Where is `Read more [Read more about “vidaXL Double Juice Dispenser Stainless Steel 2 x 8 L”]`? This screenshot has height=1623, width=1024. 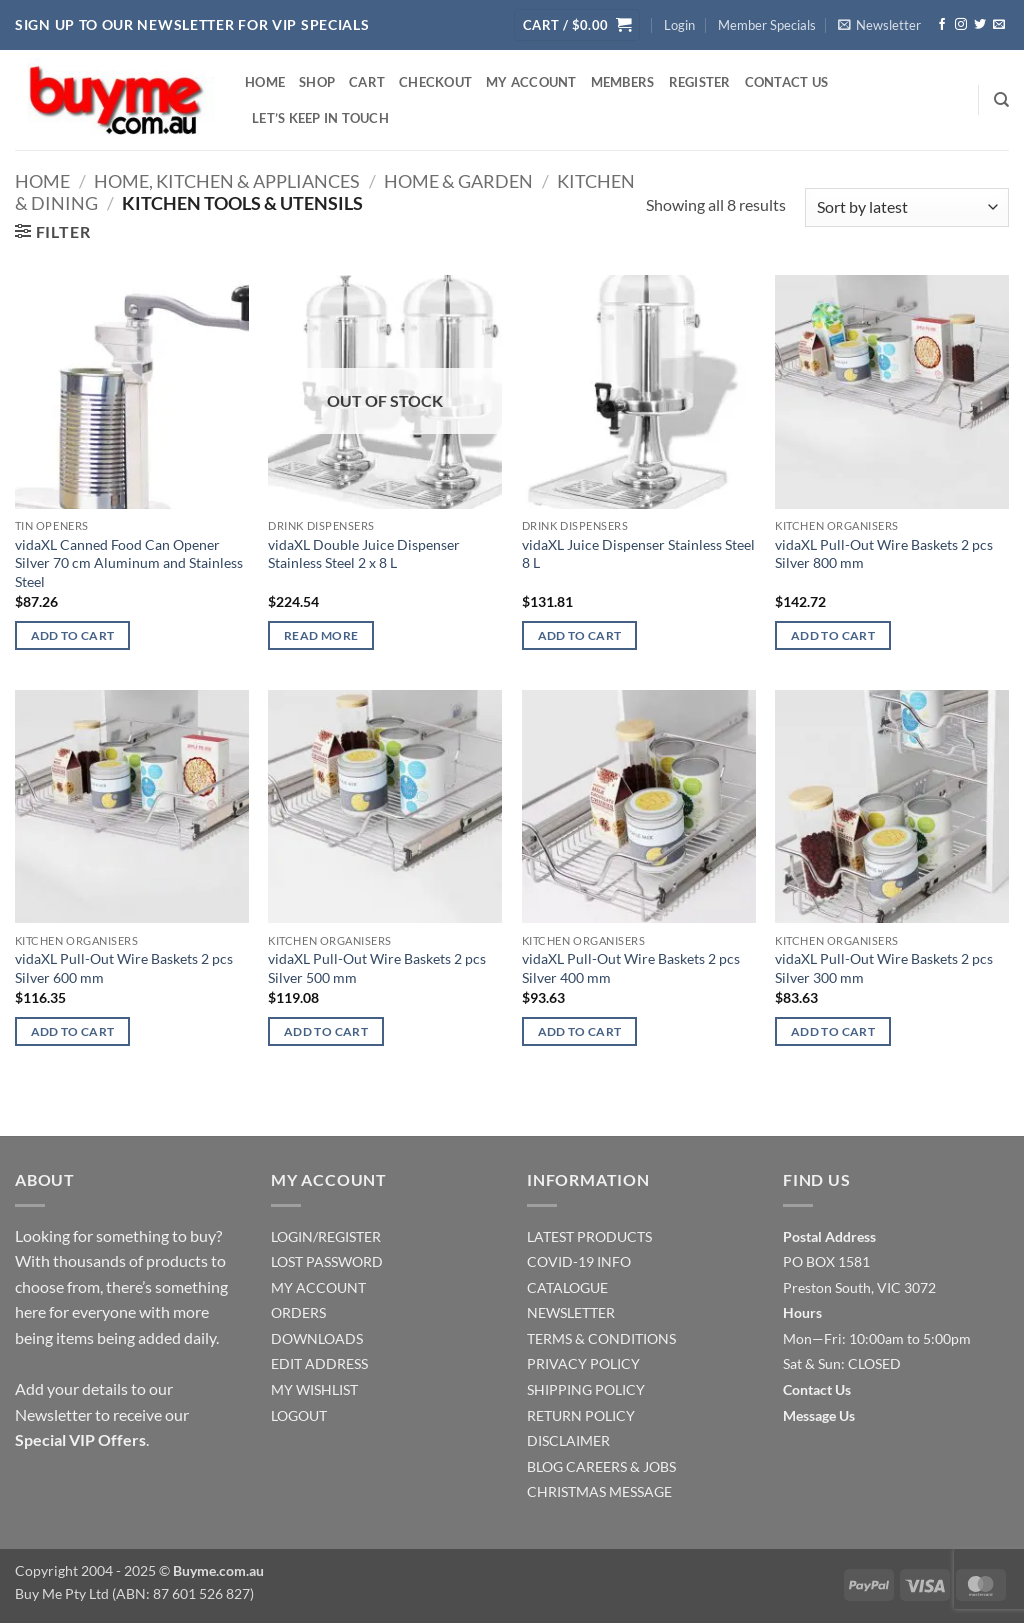 Read more [Read more about “vidaXL Double Juice Dispenser Stainless Steel 2 x 8 L”] is located at coordinates (321, 635).